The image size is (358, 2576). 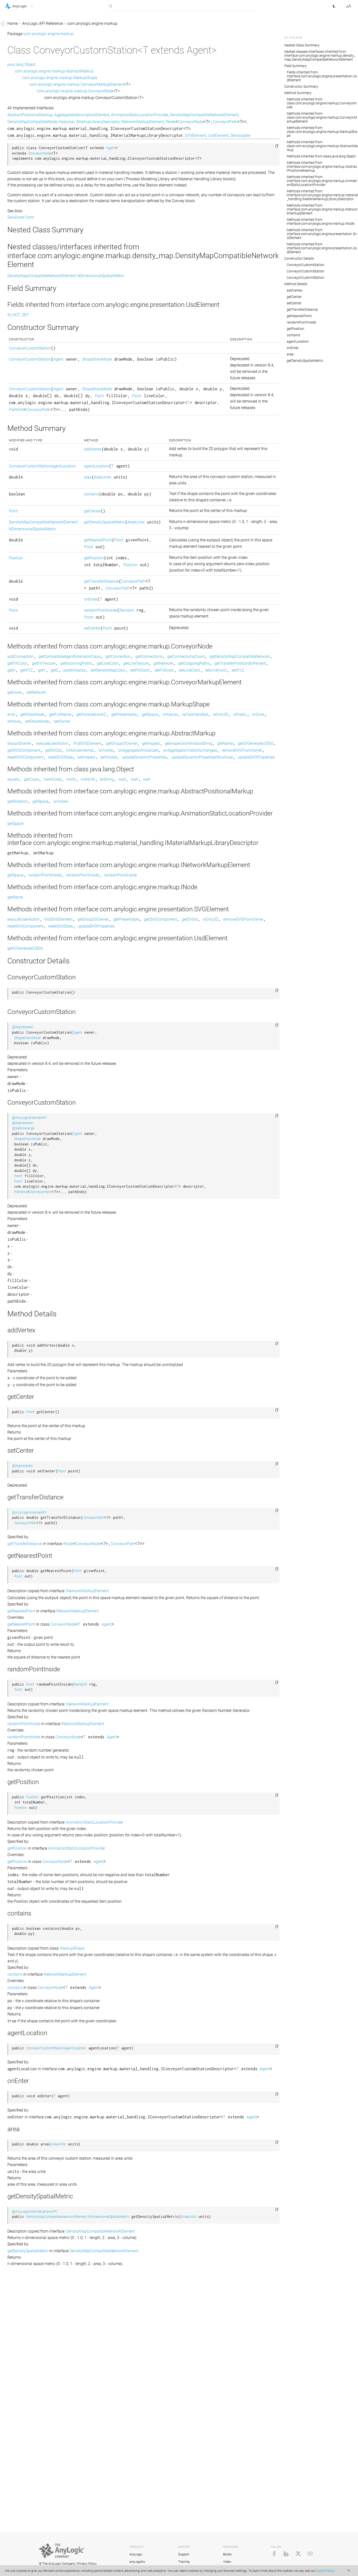 I want to click on GISMarkupSegmentLine, so click(x=30, y=925).